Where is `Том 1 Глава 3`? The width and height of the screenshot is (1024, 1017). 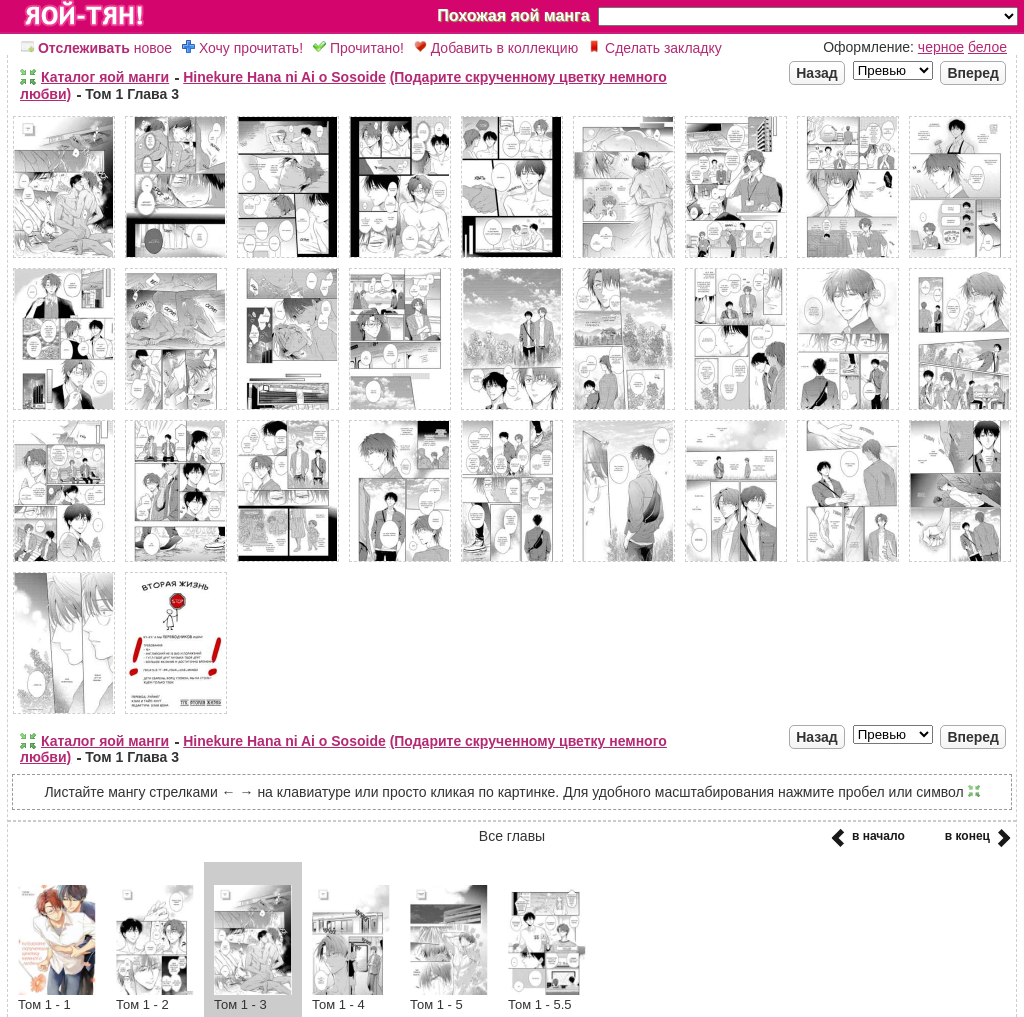
Том 1 Глава 3 is located at coordinates (132, 94).